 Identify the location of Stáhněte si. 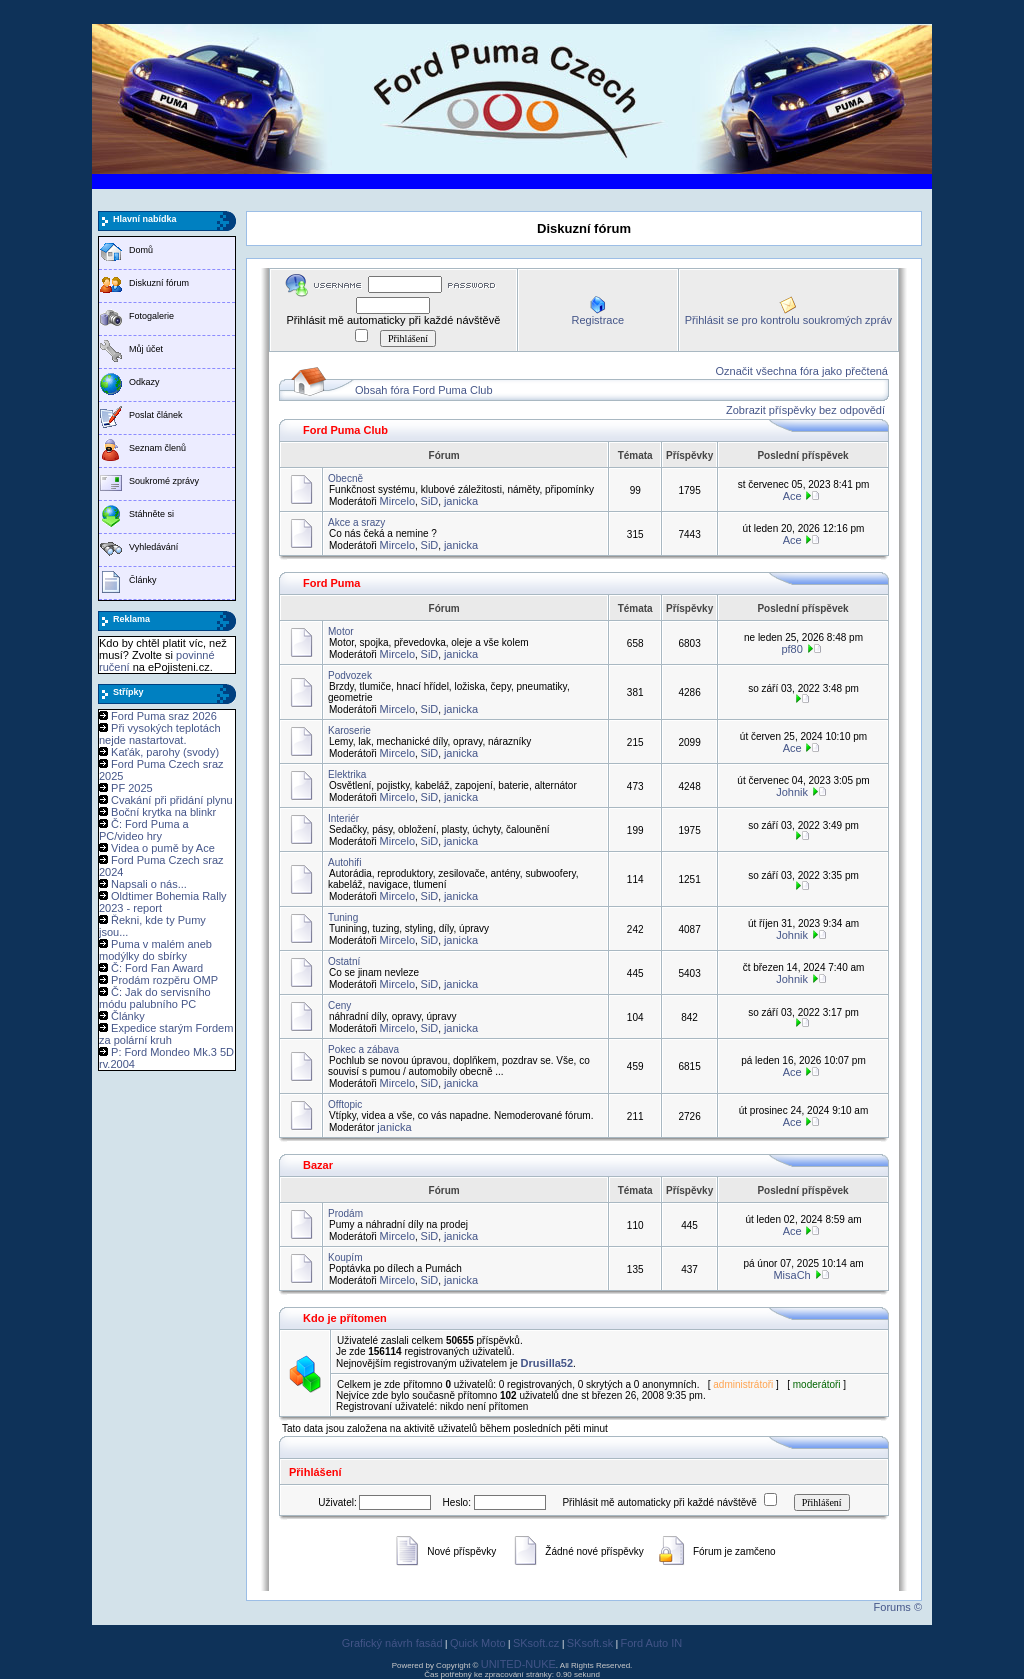
(151, 514).